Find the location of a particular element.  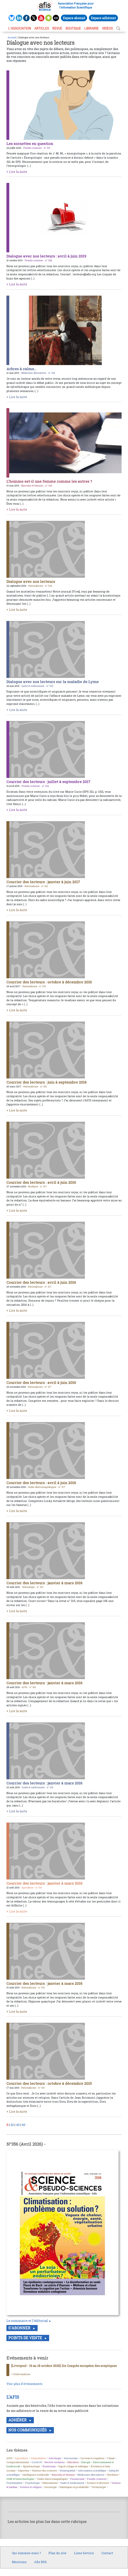

Médecines alternatives is located at coordinates (90, 2474).